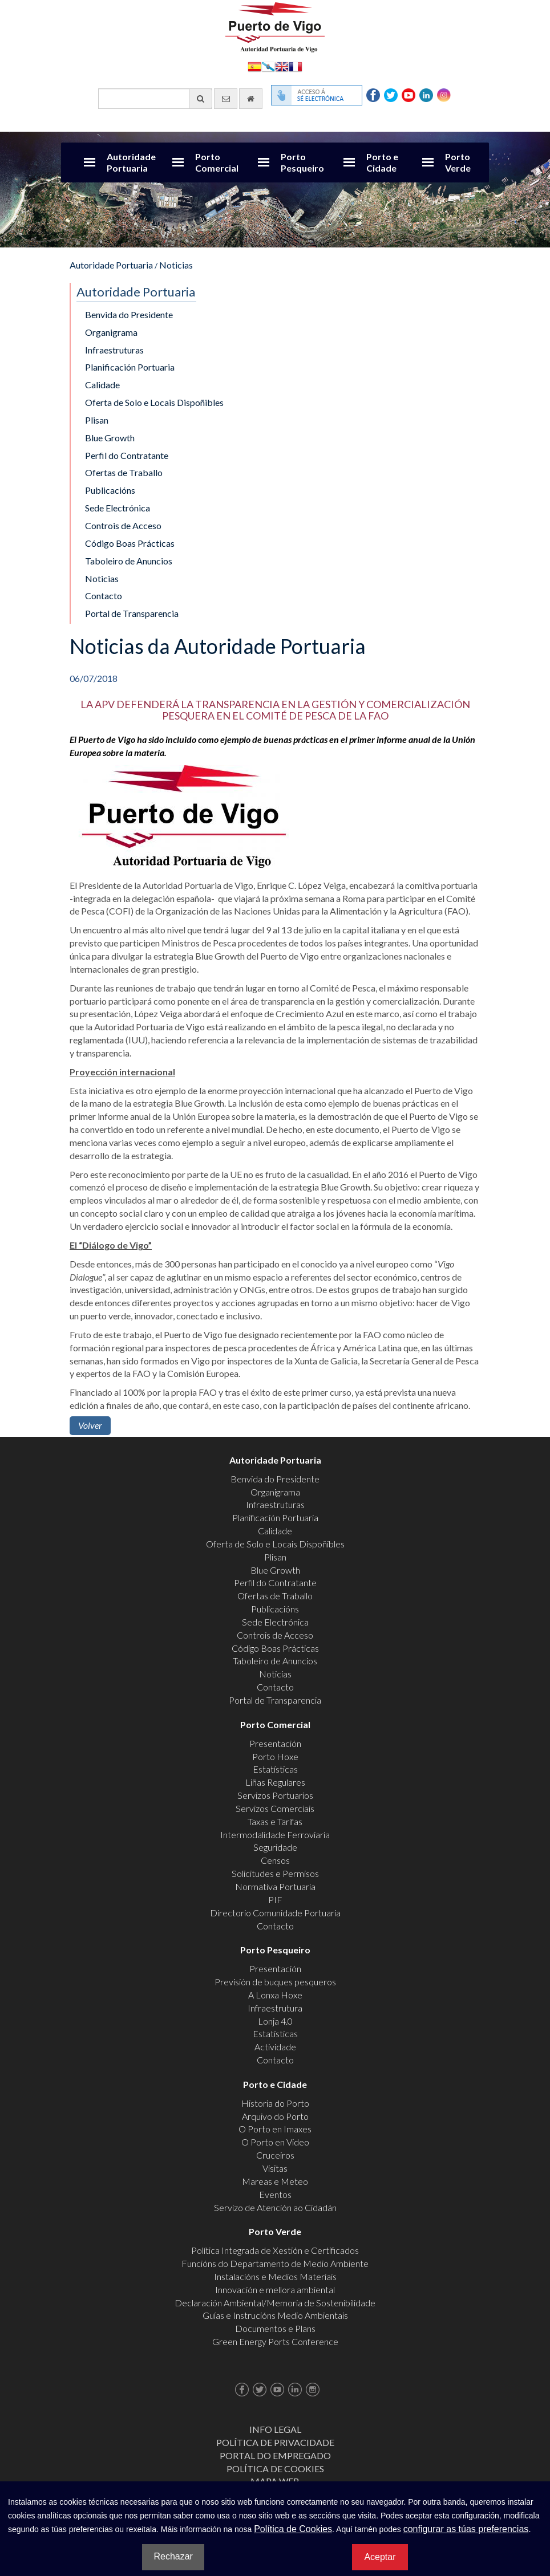  I want to click on Actividade, so click(275, 2046).